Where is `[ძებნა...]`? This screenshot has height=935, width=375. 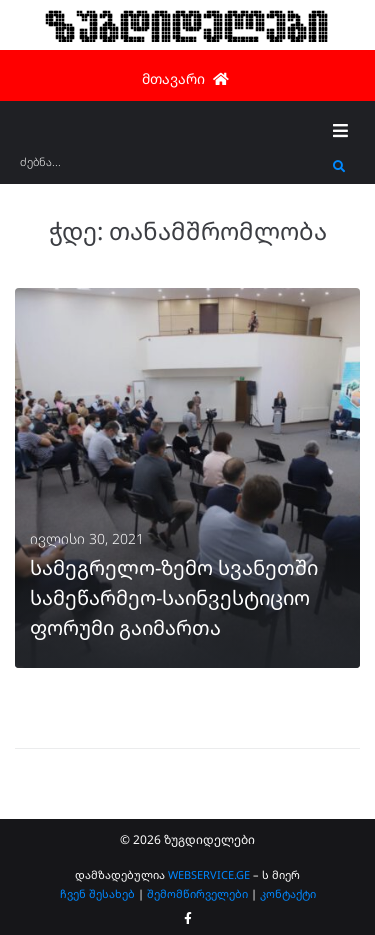 [ძებნა...] is located at coordinates (171, 168).